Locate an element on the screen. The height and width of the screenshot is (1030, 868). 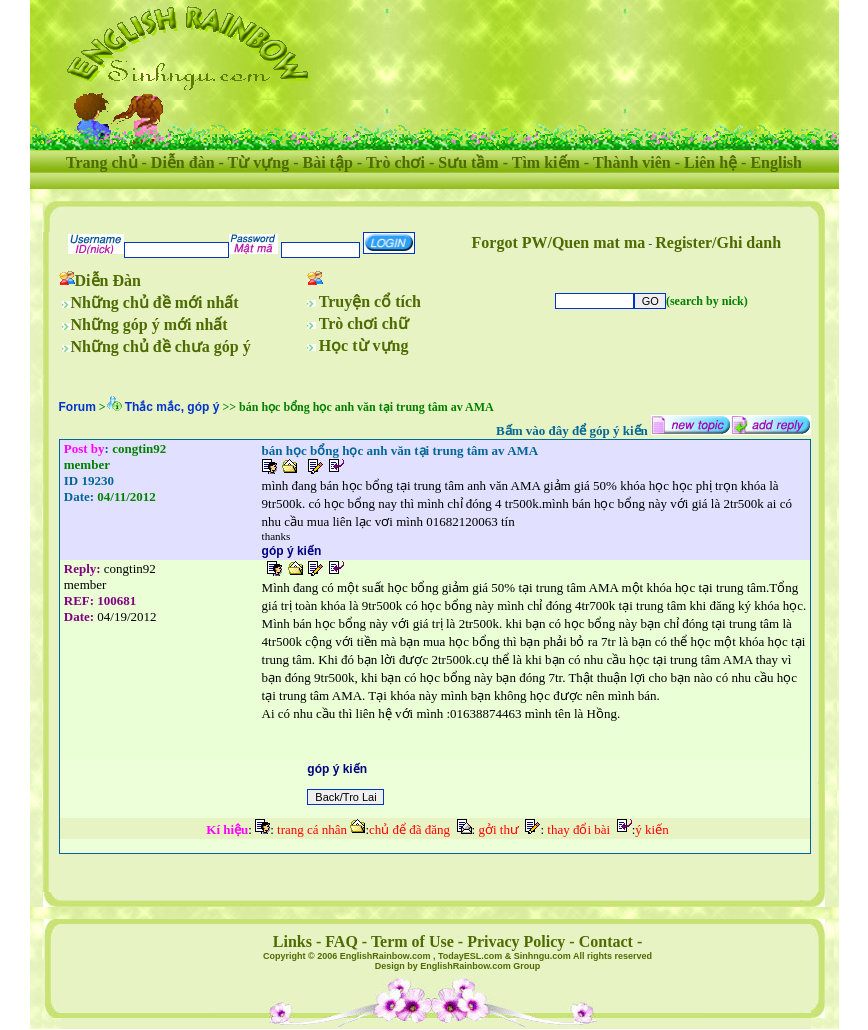
Diễn Đàn is located at coordinates (108, 280).